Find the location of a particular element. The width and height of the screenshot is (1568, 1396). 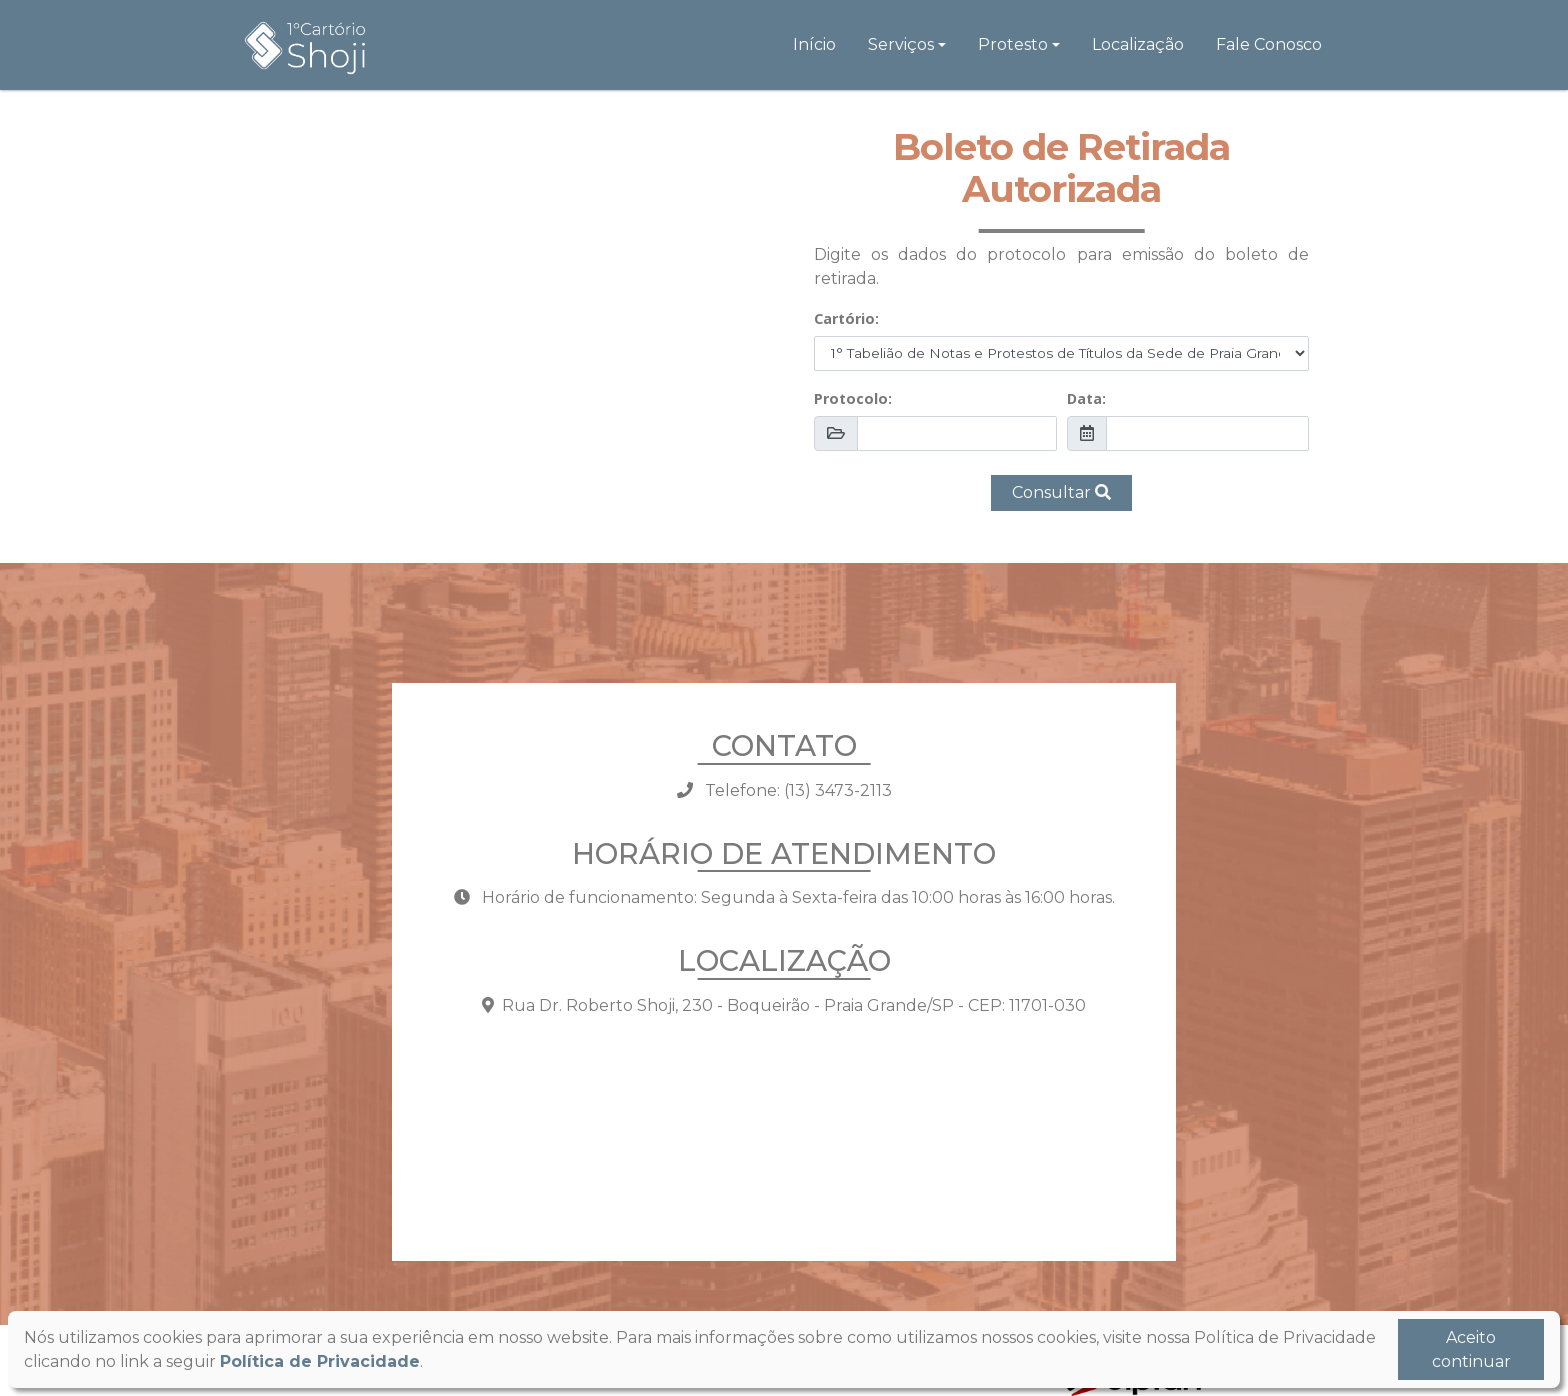

Protesto is located at coordinates (1013, 44).